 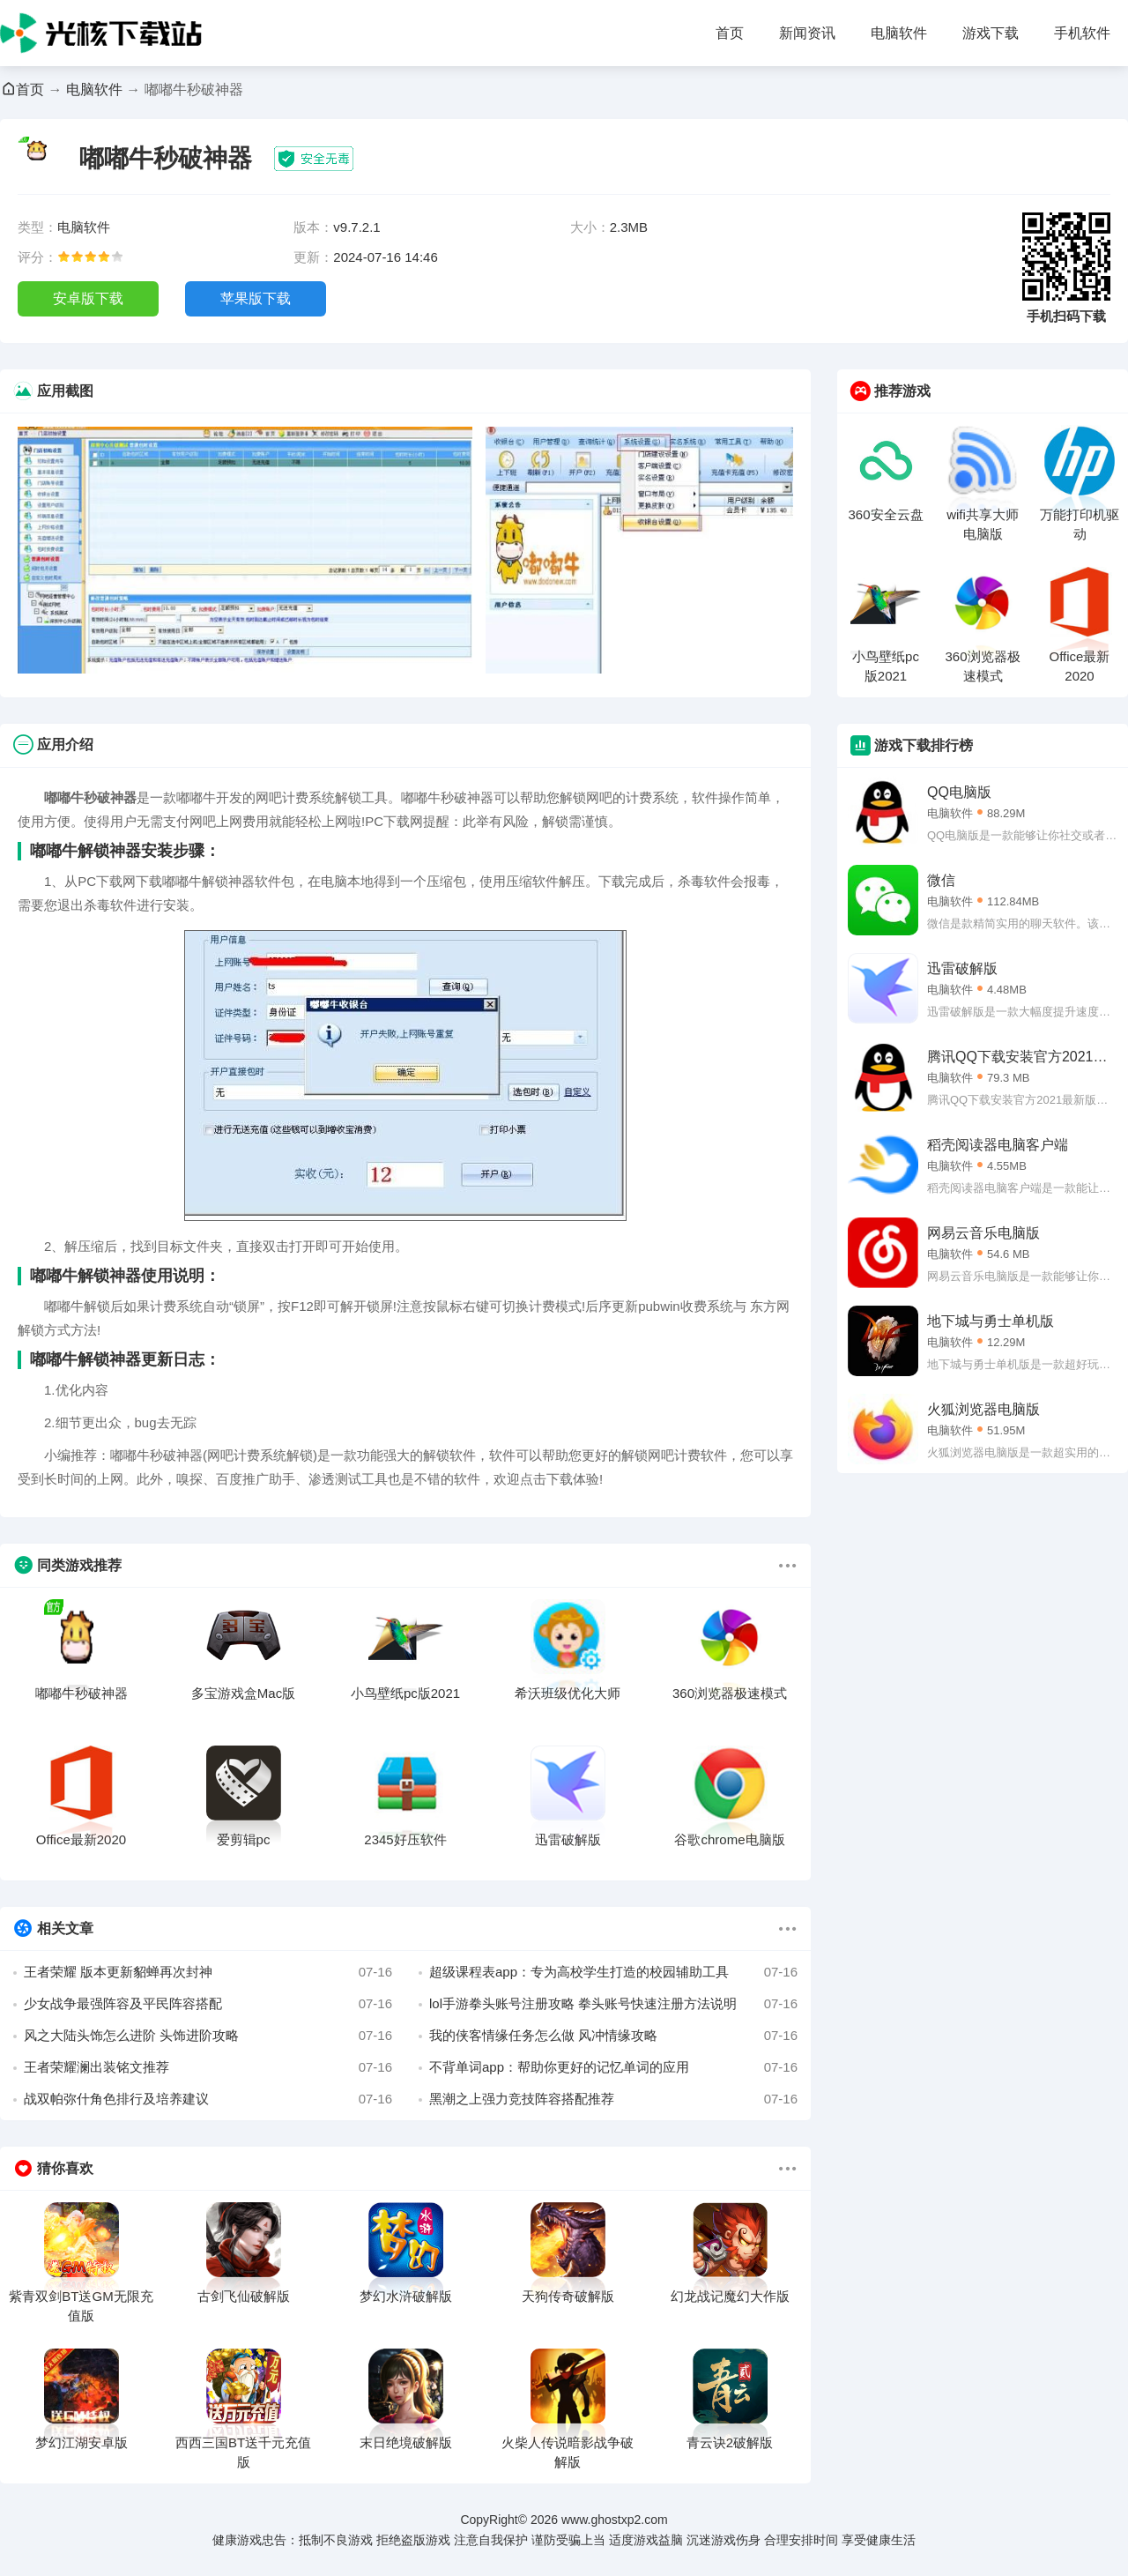 I want to click on lol手游拳头账号注册攻略 拳头账号快速注册方法说明, so click(x=613, y=2004).